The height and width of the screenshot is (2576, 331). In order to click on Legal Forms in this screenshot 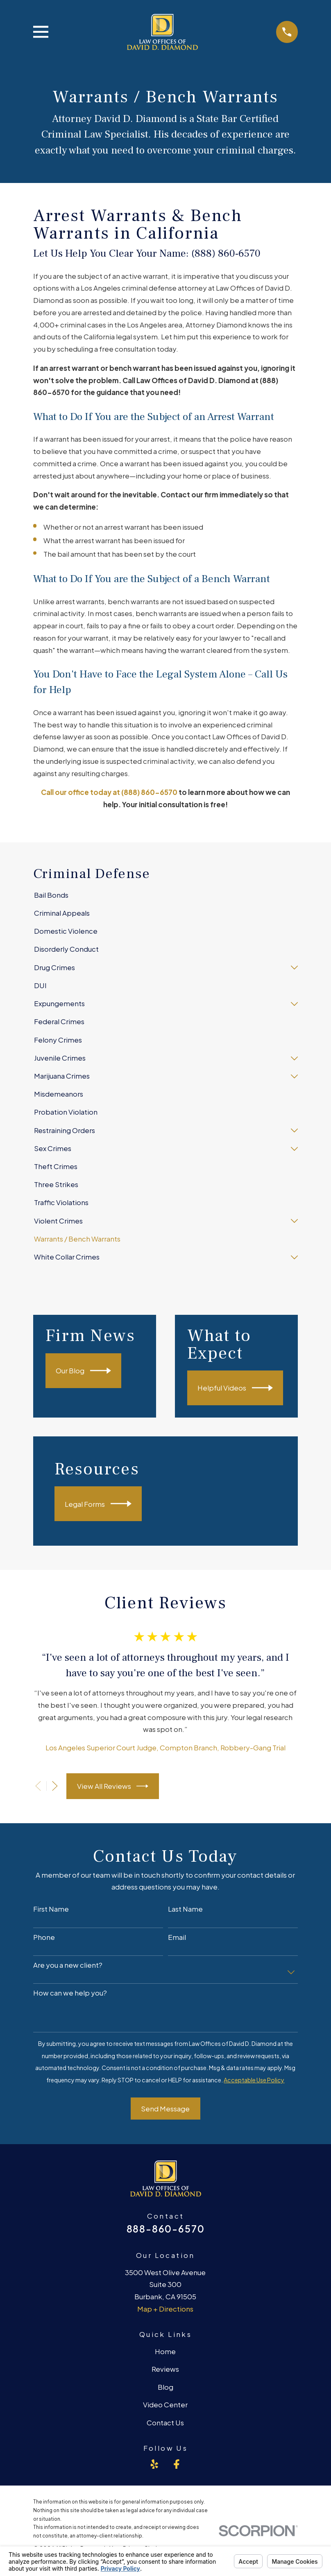, I will do `click(98, 1503)`.